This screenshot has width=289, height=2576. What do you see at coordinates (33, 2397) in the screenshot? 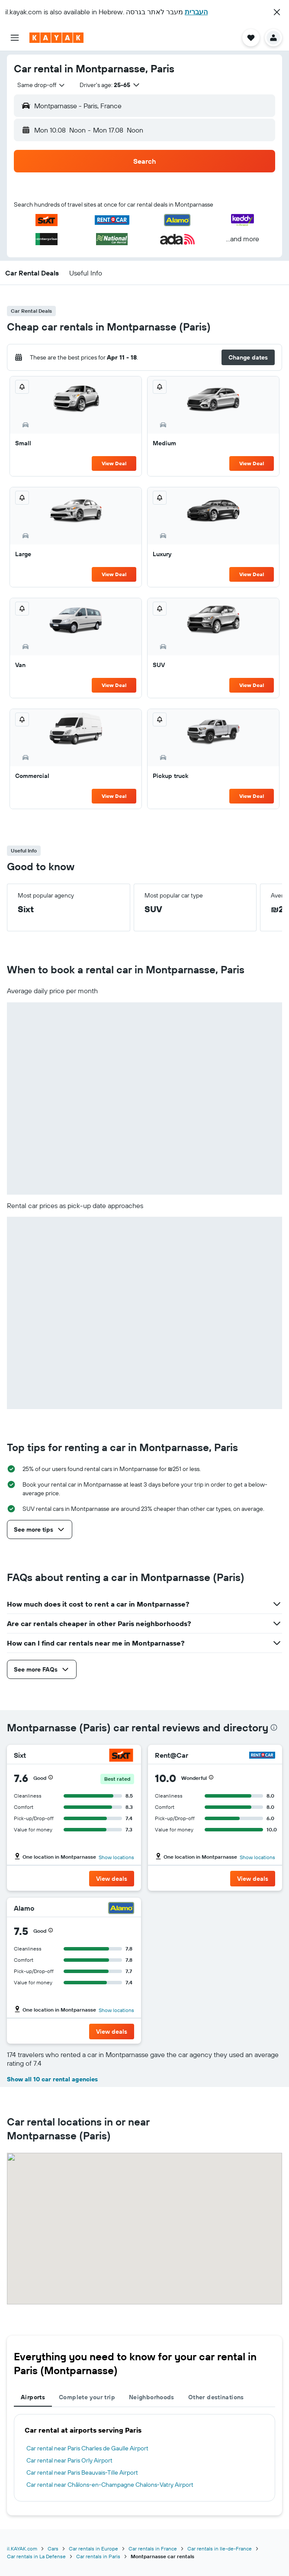
I see `Airports [tab]` at bounding box center [33, 2397].